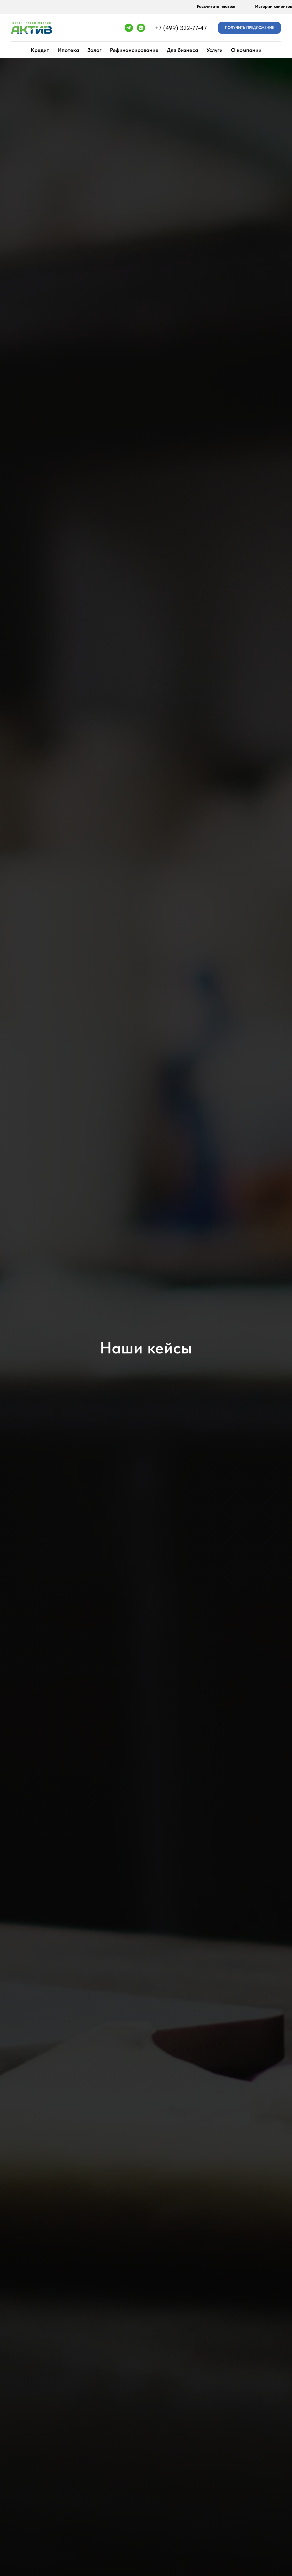  Describe the element at coordinates (181, 27) in the screenshot. I see `+7 (499) 322-77-47` at that location.